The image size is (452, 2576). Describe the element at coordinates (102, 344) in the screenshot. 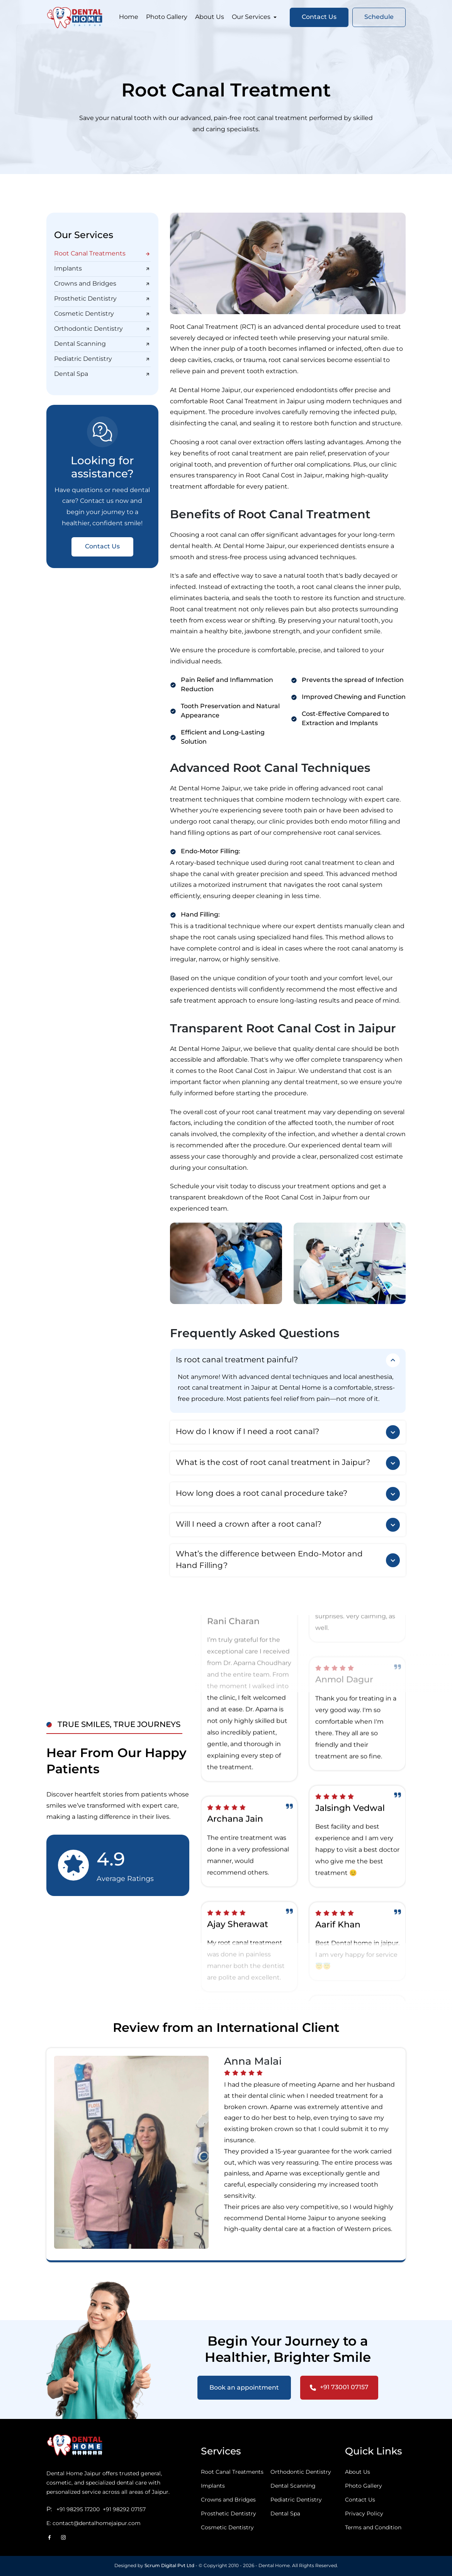

I see `Dental Scanning` at that location.